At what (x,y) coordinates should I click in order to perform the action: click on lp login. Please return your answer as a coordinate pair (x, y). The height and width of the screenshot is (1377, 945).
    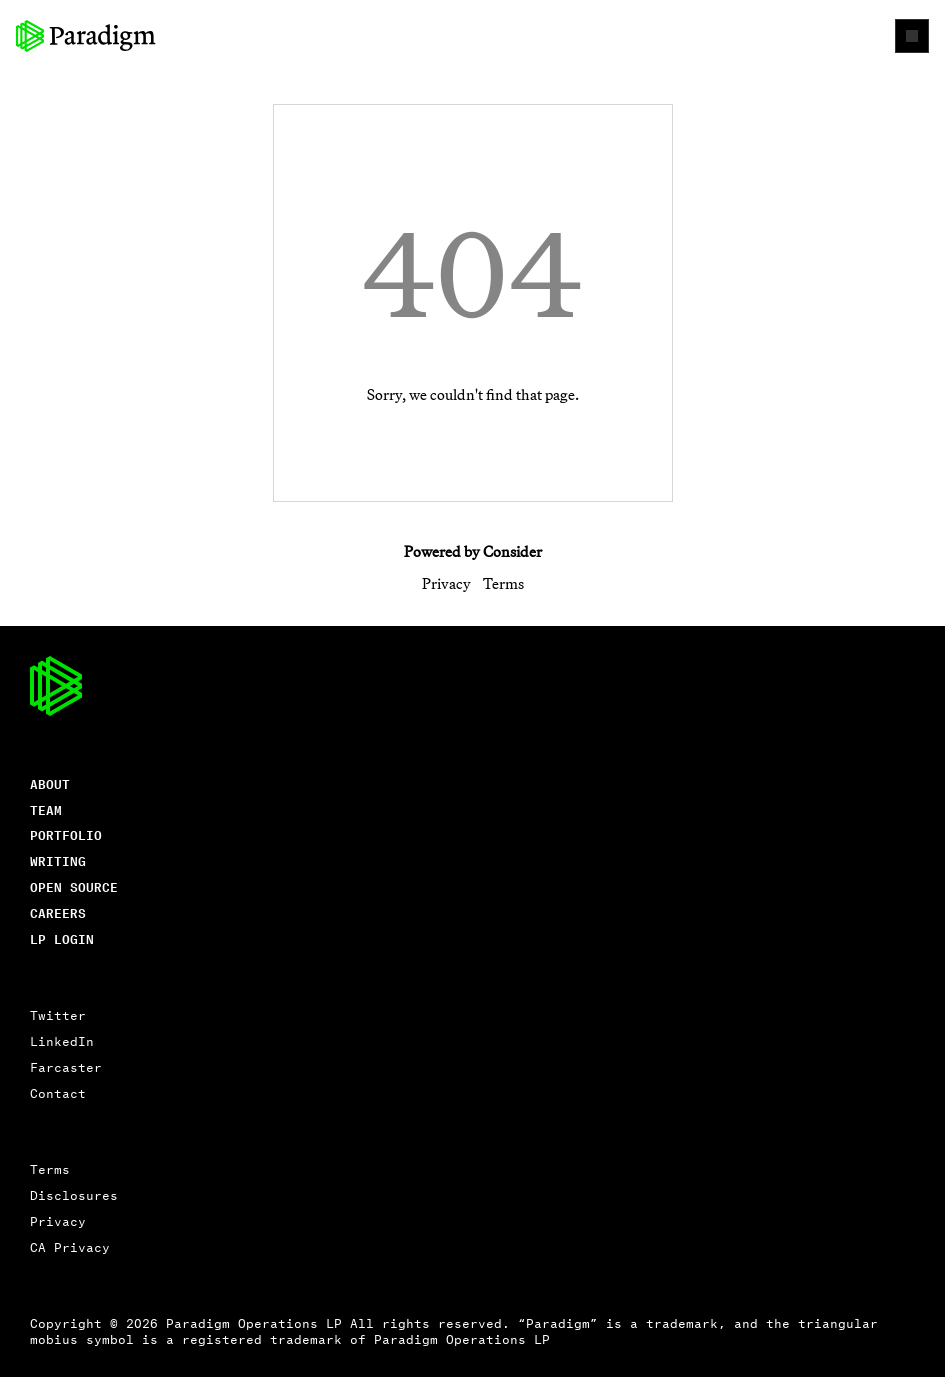
    Looking at the image, I should click on (62, 938).